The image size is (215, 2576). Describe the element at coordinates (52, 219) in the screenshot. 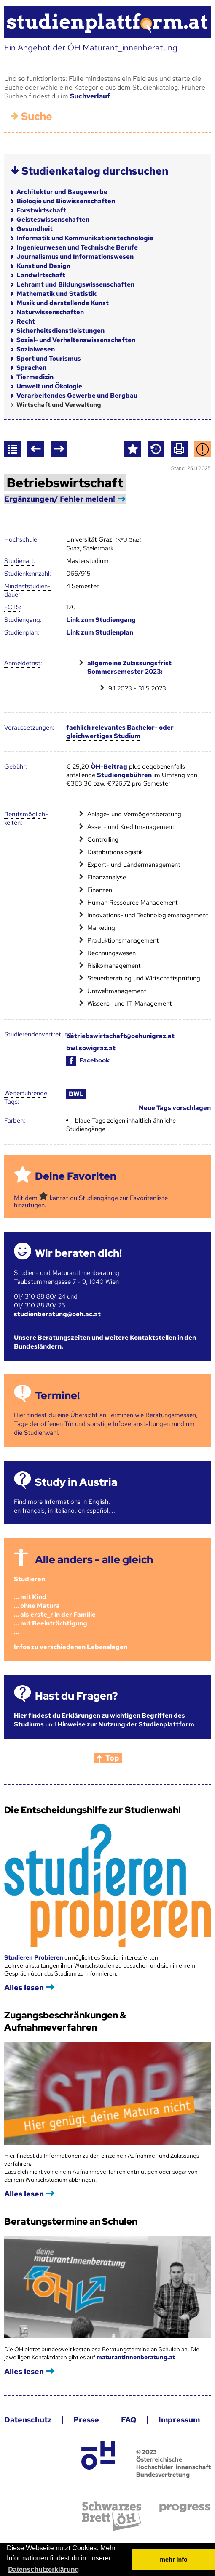

I see `Geisteswissenschaften` at that location.